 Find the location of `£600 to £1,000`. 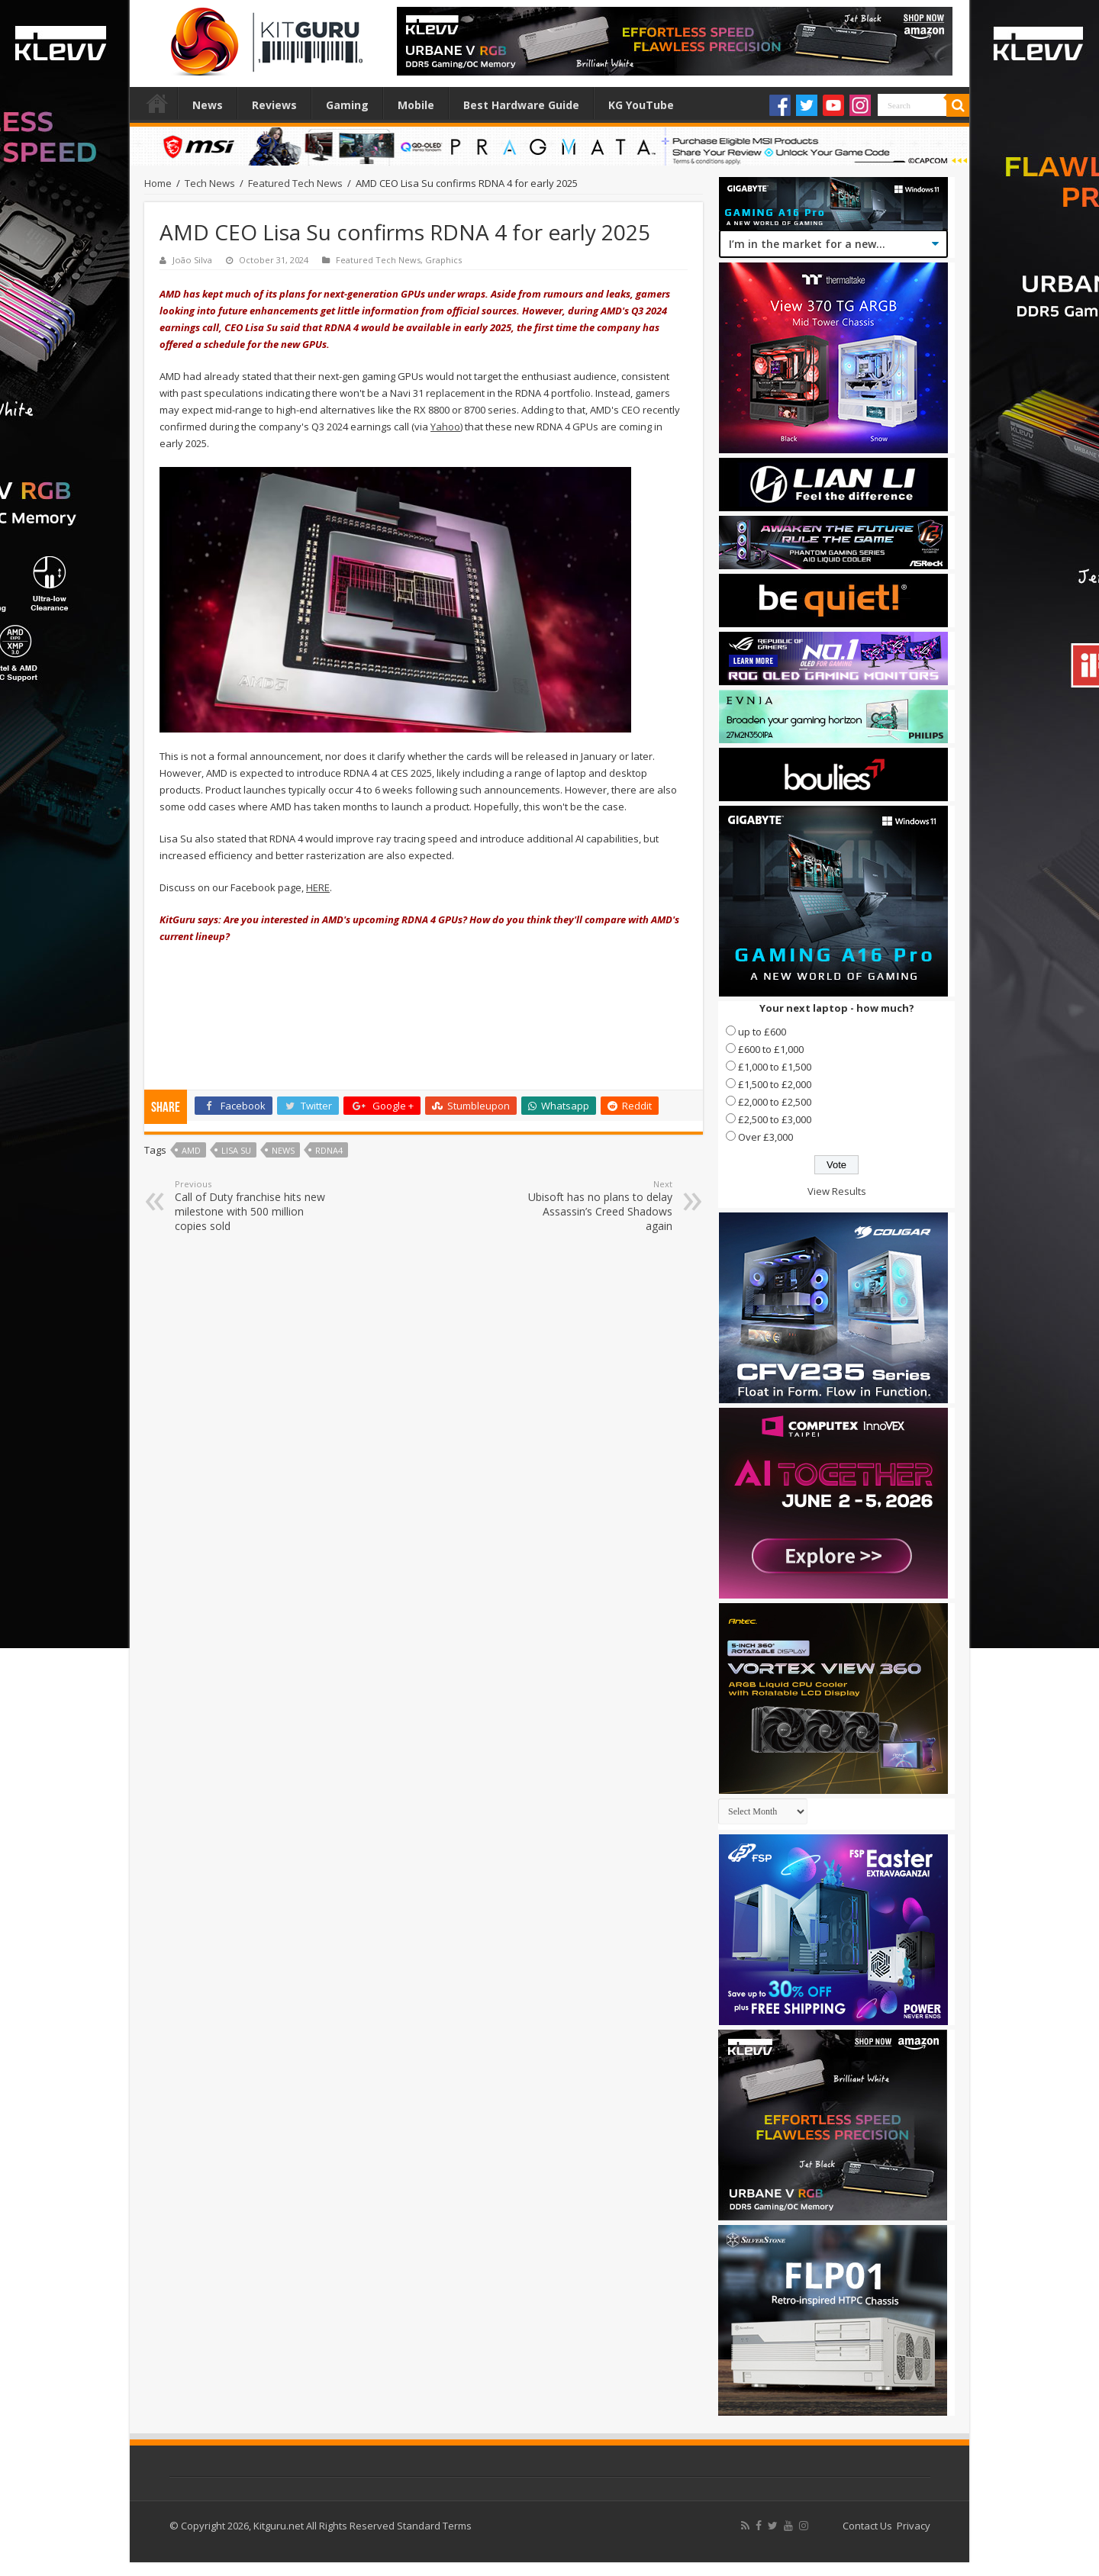

£600 to £1,000 is located at coordinates (771, 1049).